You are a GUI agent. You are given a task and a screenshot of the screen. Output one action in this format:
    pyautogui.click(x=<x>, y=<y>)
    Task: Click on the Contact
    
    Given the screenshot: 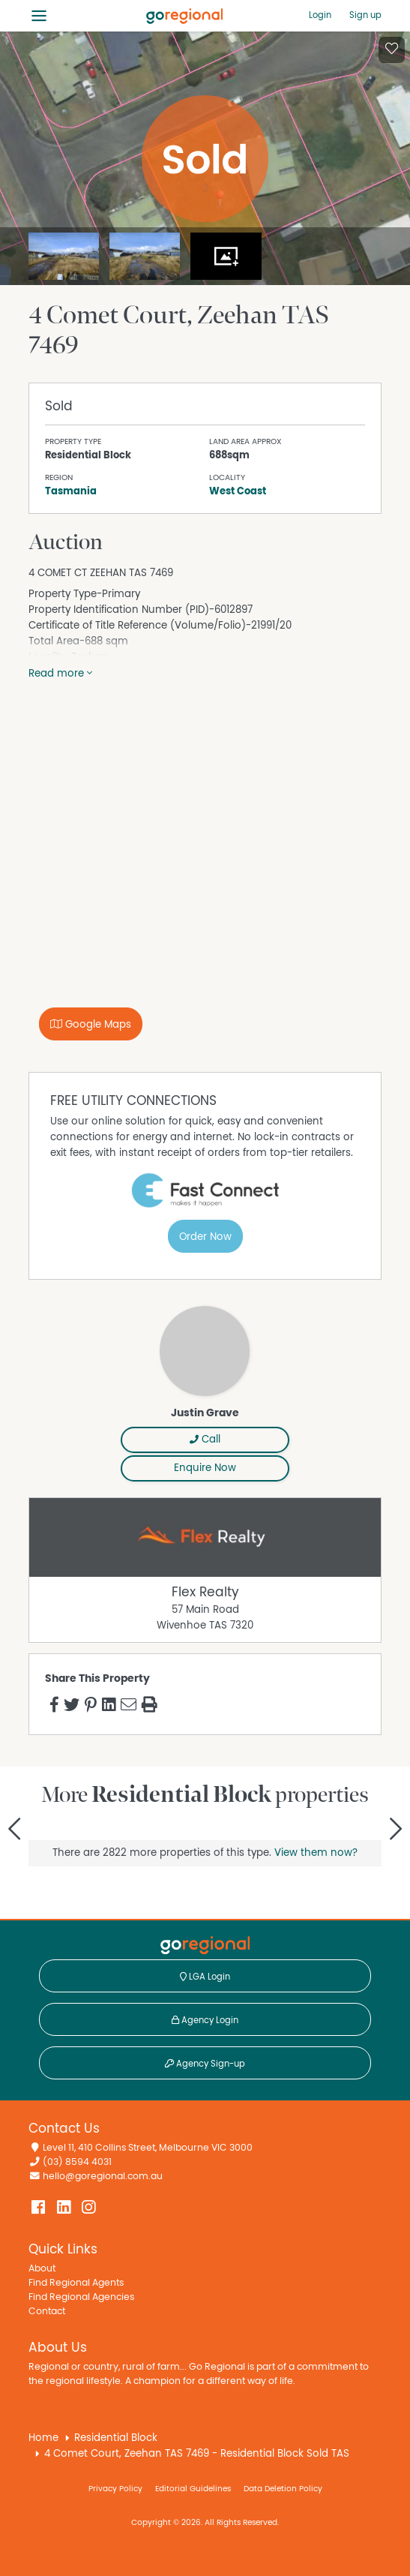 What is the action you would take?
    pyautogui.click(x=46, y=2311)
    